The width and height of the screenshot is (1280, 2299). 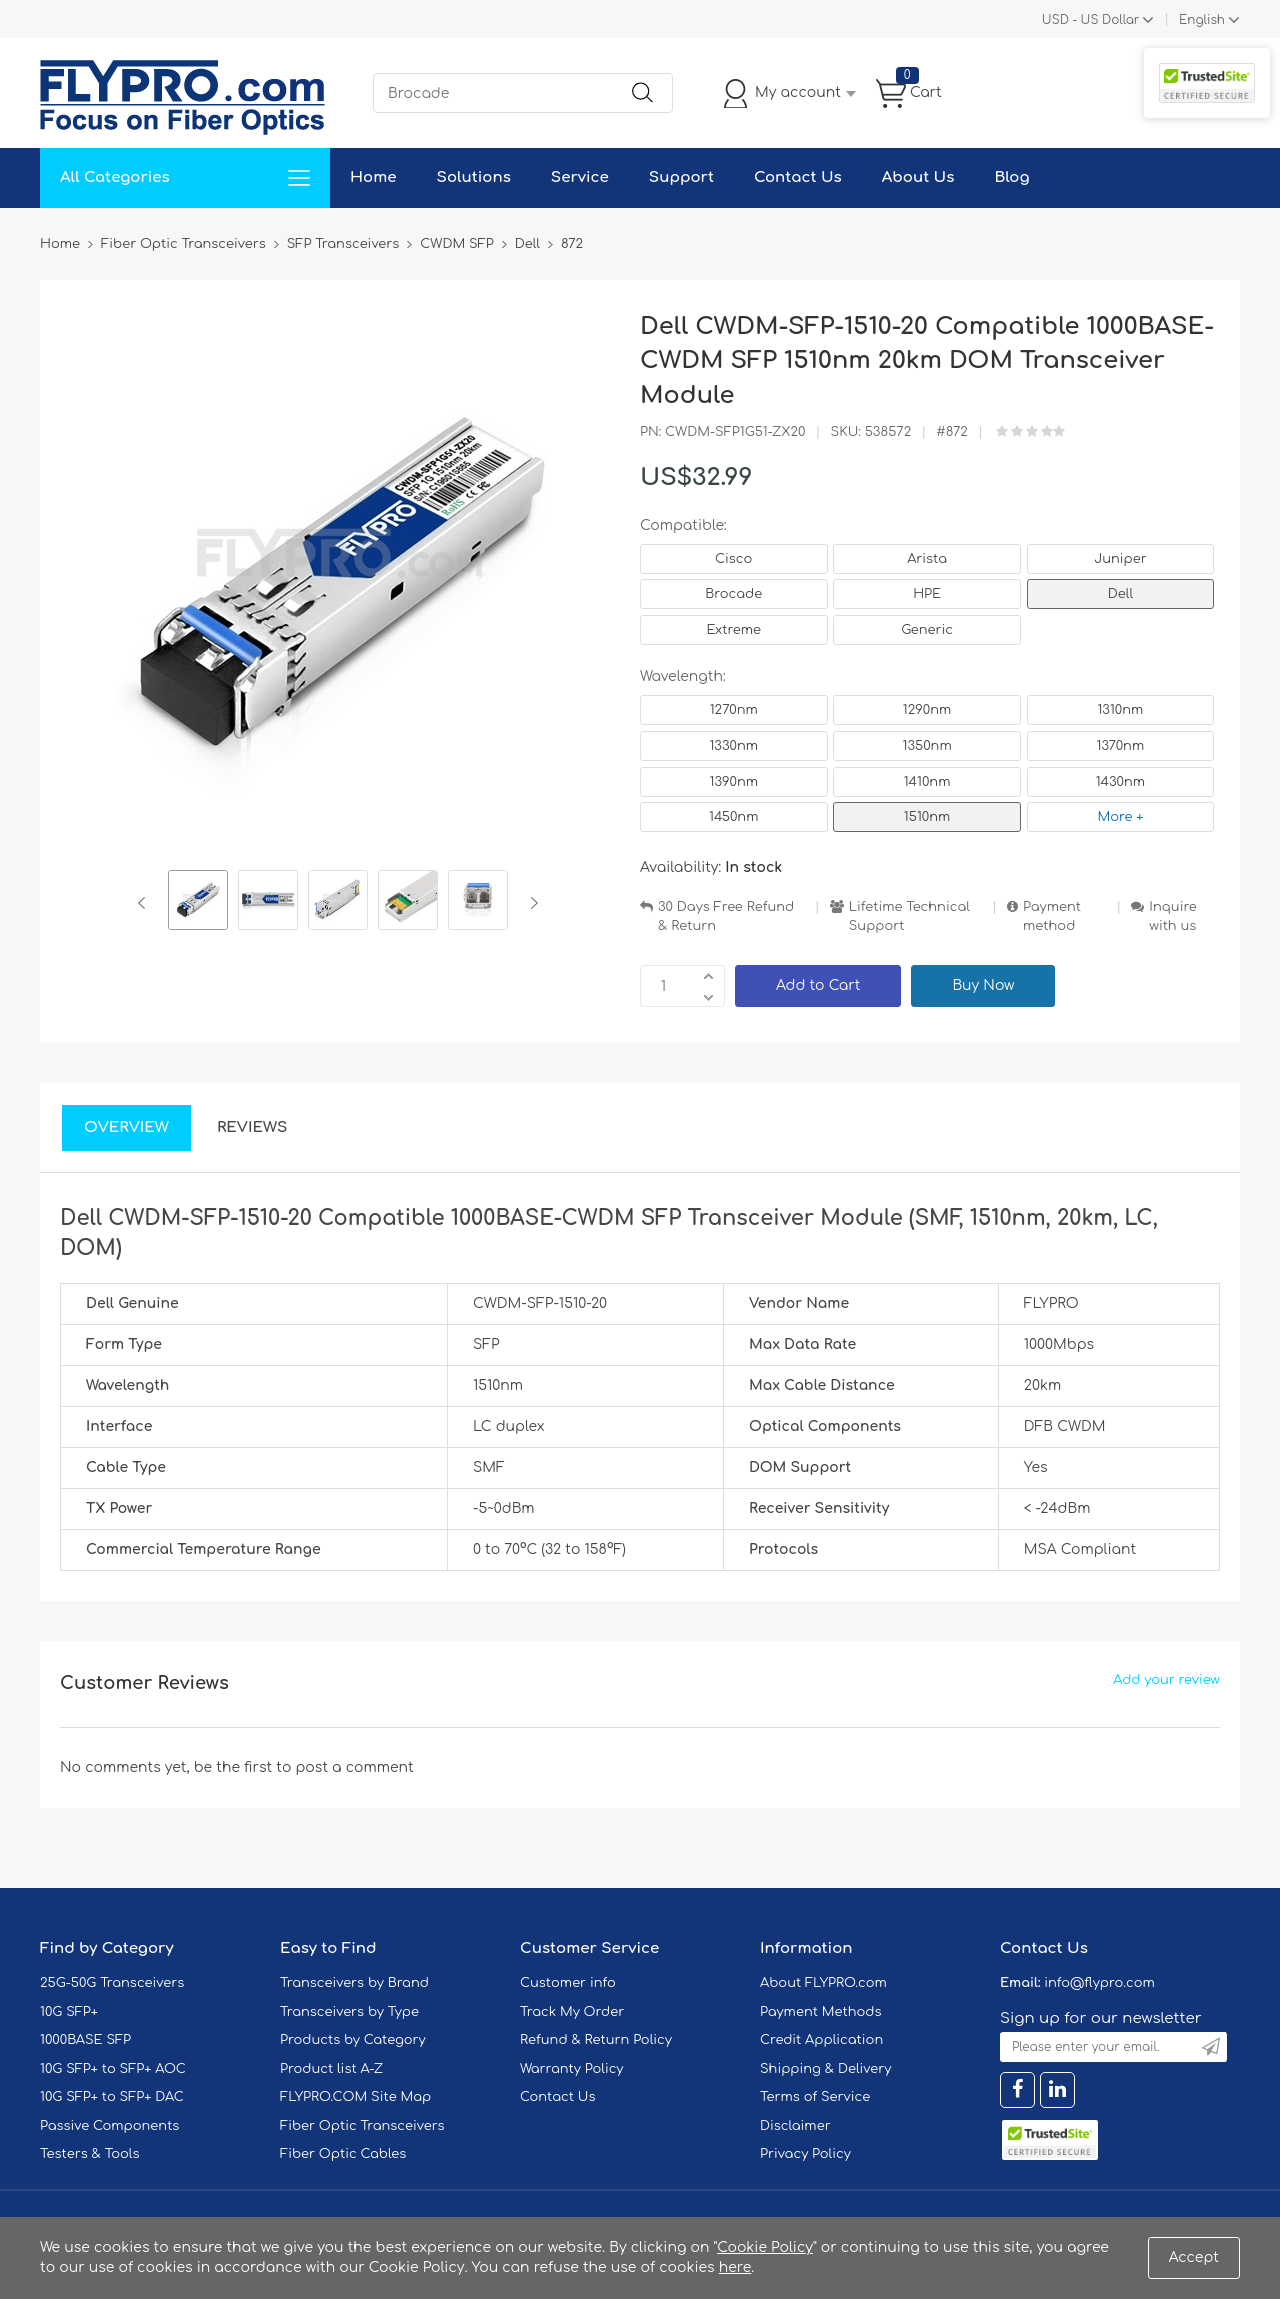 What do you see at coordinates (353, 2040) in the screenshot?
I see `Products by Category` at bounding box center [353, 2040].